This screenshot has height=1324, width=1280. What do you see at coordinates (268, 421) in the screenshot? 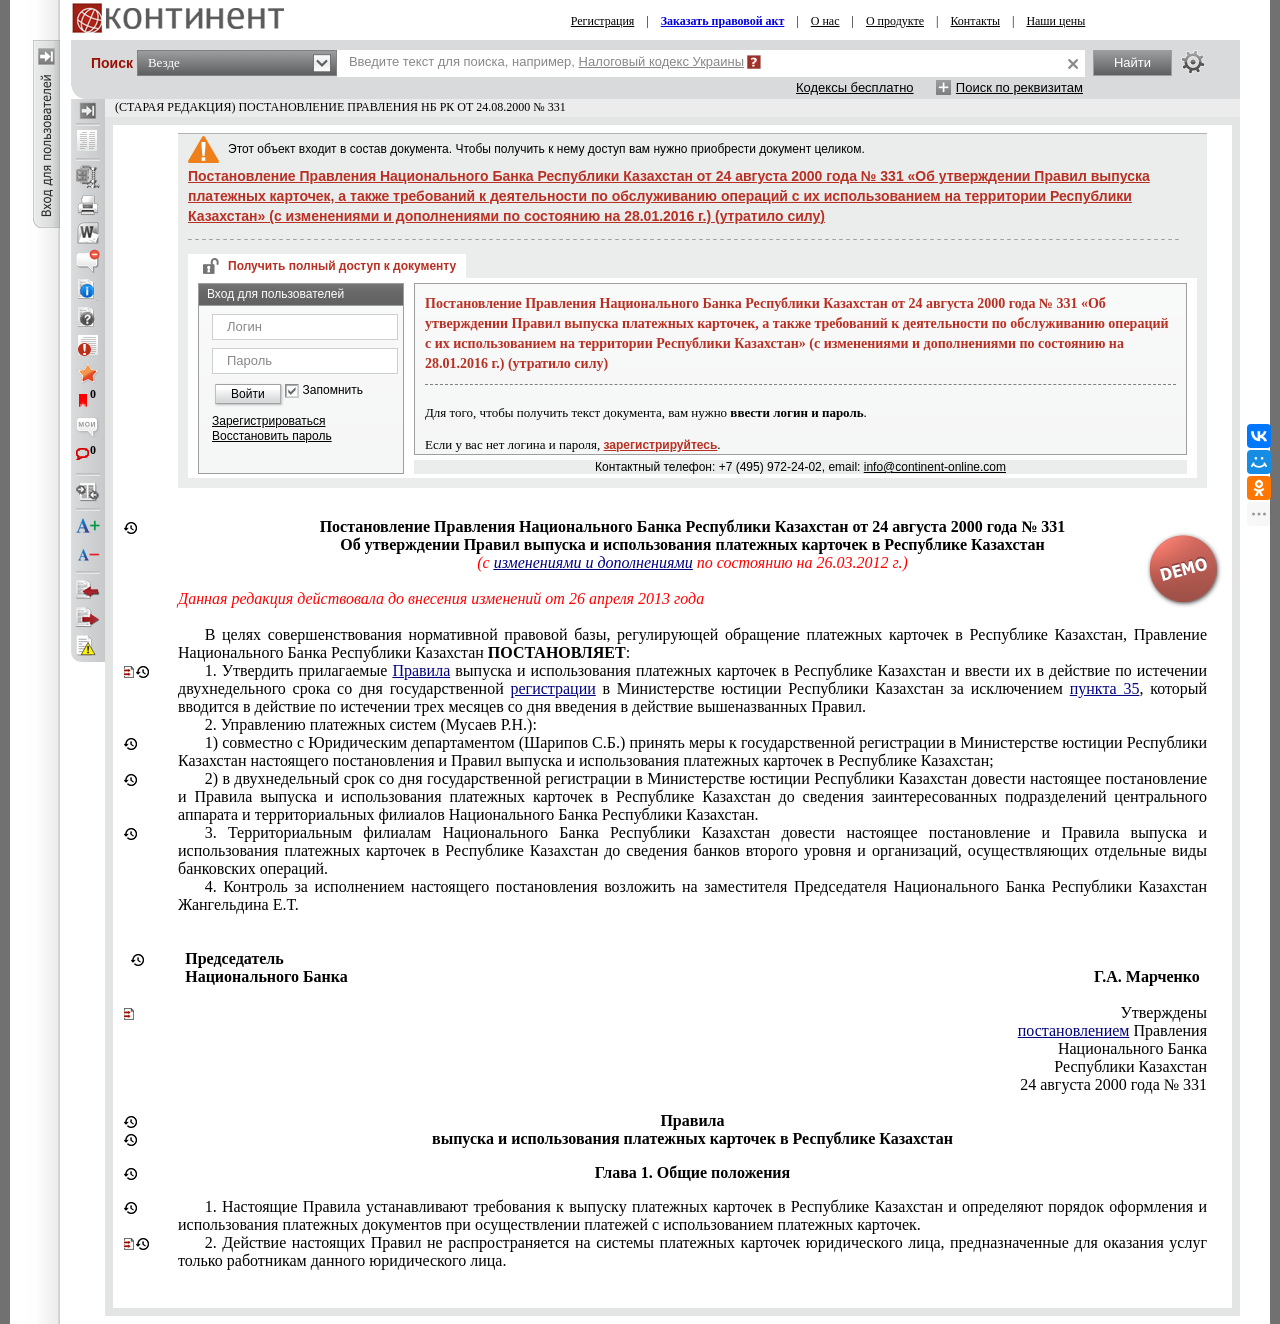
I see `Зарегистрироваться` at bounding box center [268, 421].